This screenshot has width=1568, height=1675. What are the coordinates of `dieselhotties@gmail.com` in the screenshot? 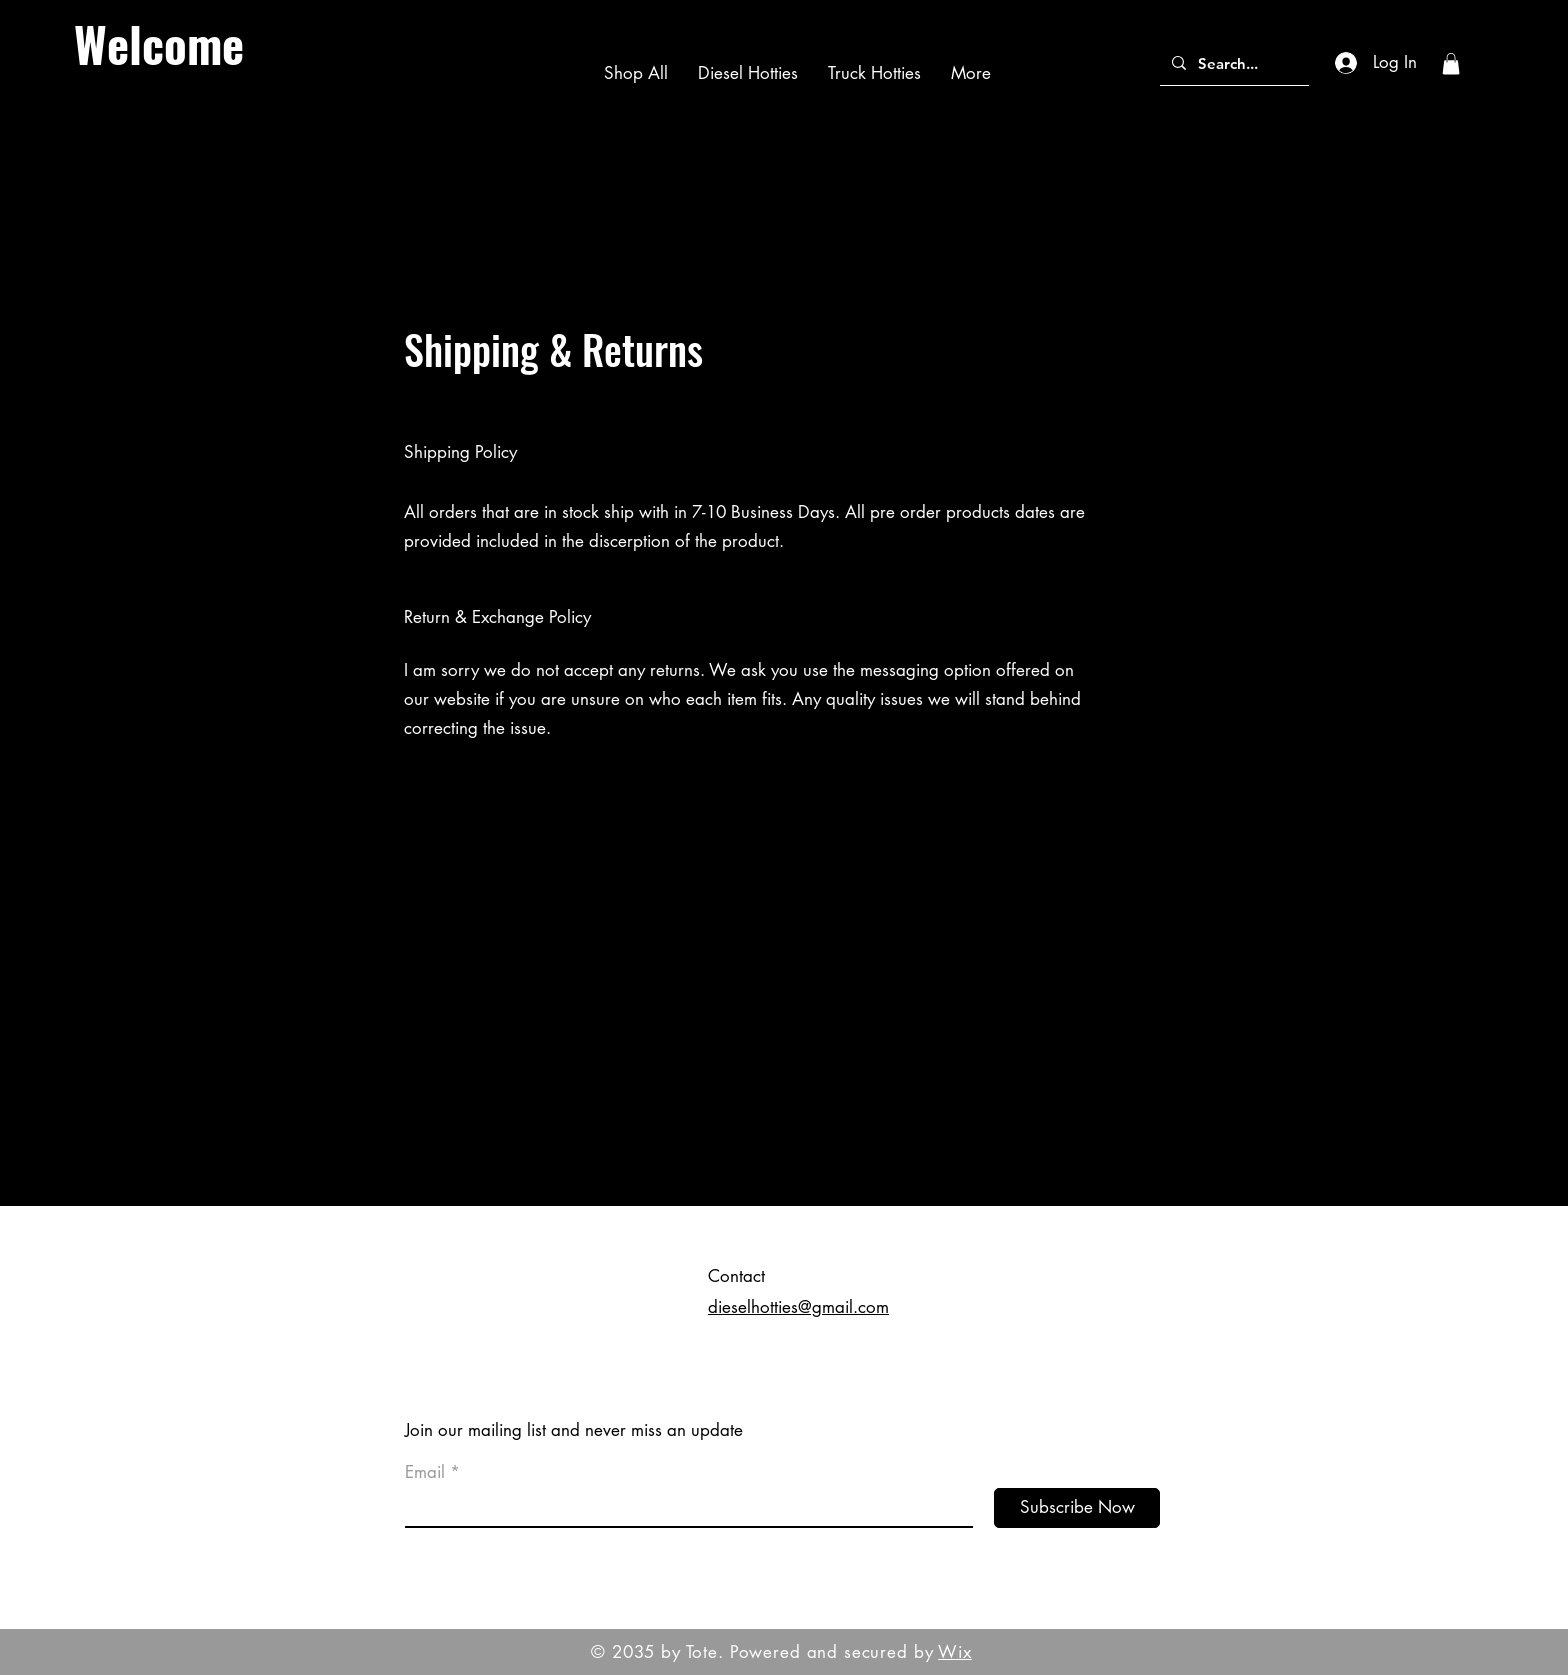 It's located at (798, 1307).